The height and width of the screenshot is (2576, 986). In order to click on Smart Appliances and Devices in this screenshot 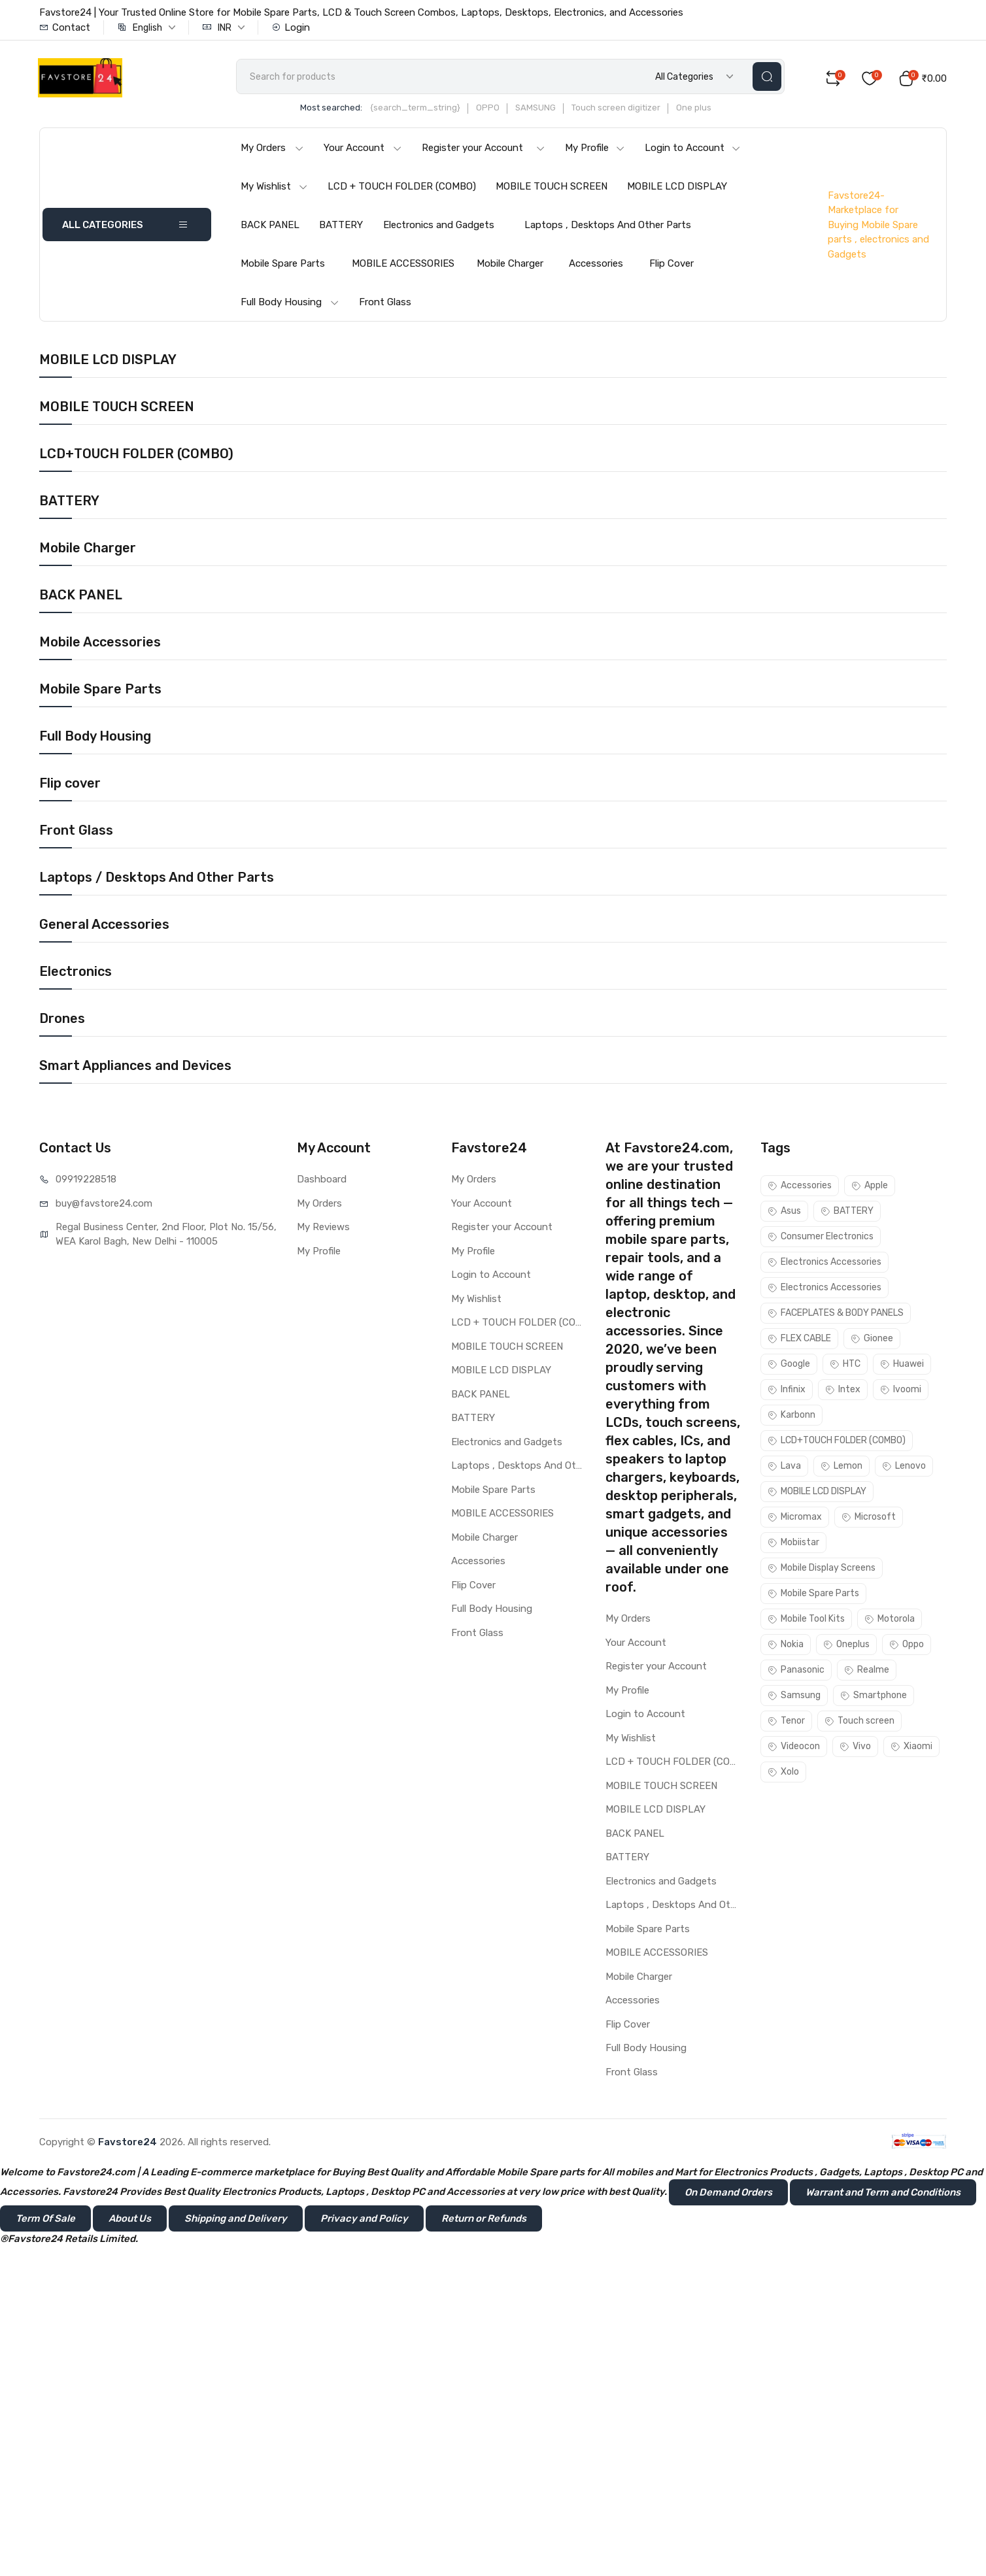, I will do `click(135, 1068)`.